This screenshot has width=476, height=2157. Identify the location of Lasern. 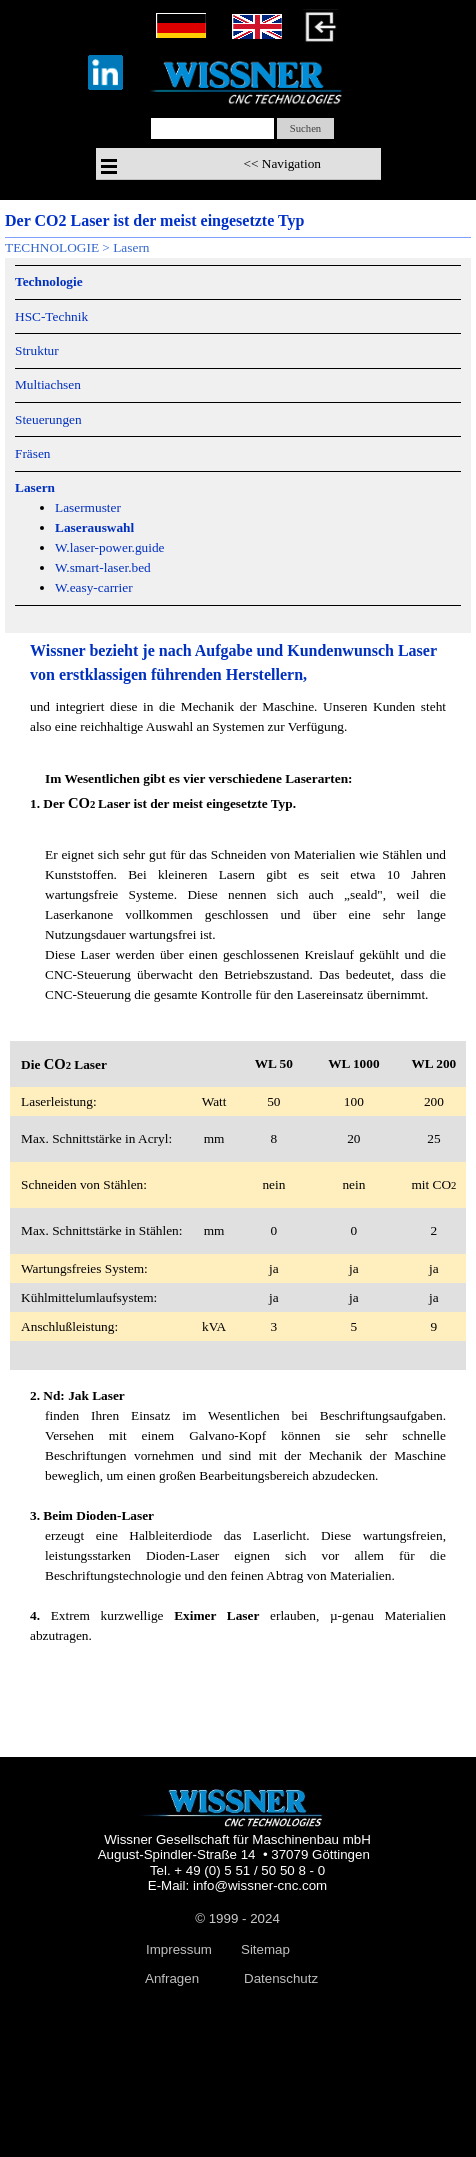
(131, 247).